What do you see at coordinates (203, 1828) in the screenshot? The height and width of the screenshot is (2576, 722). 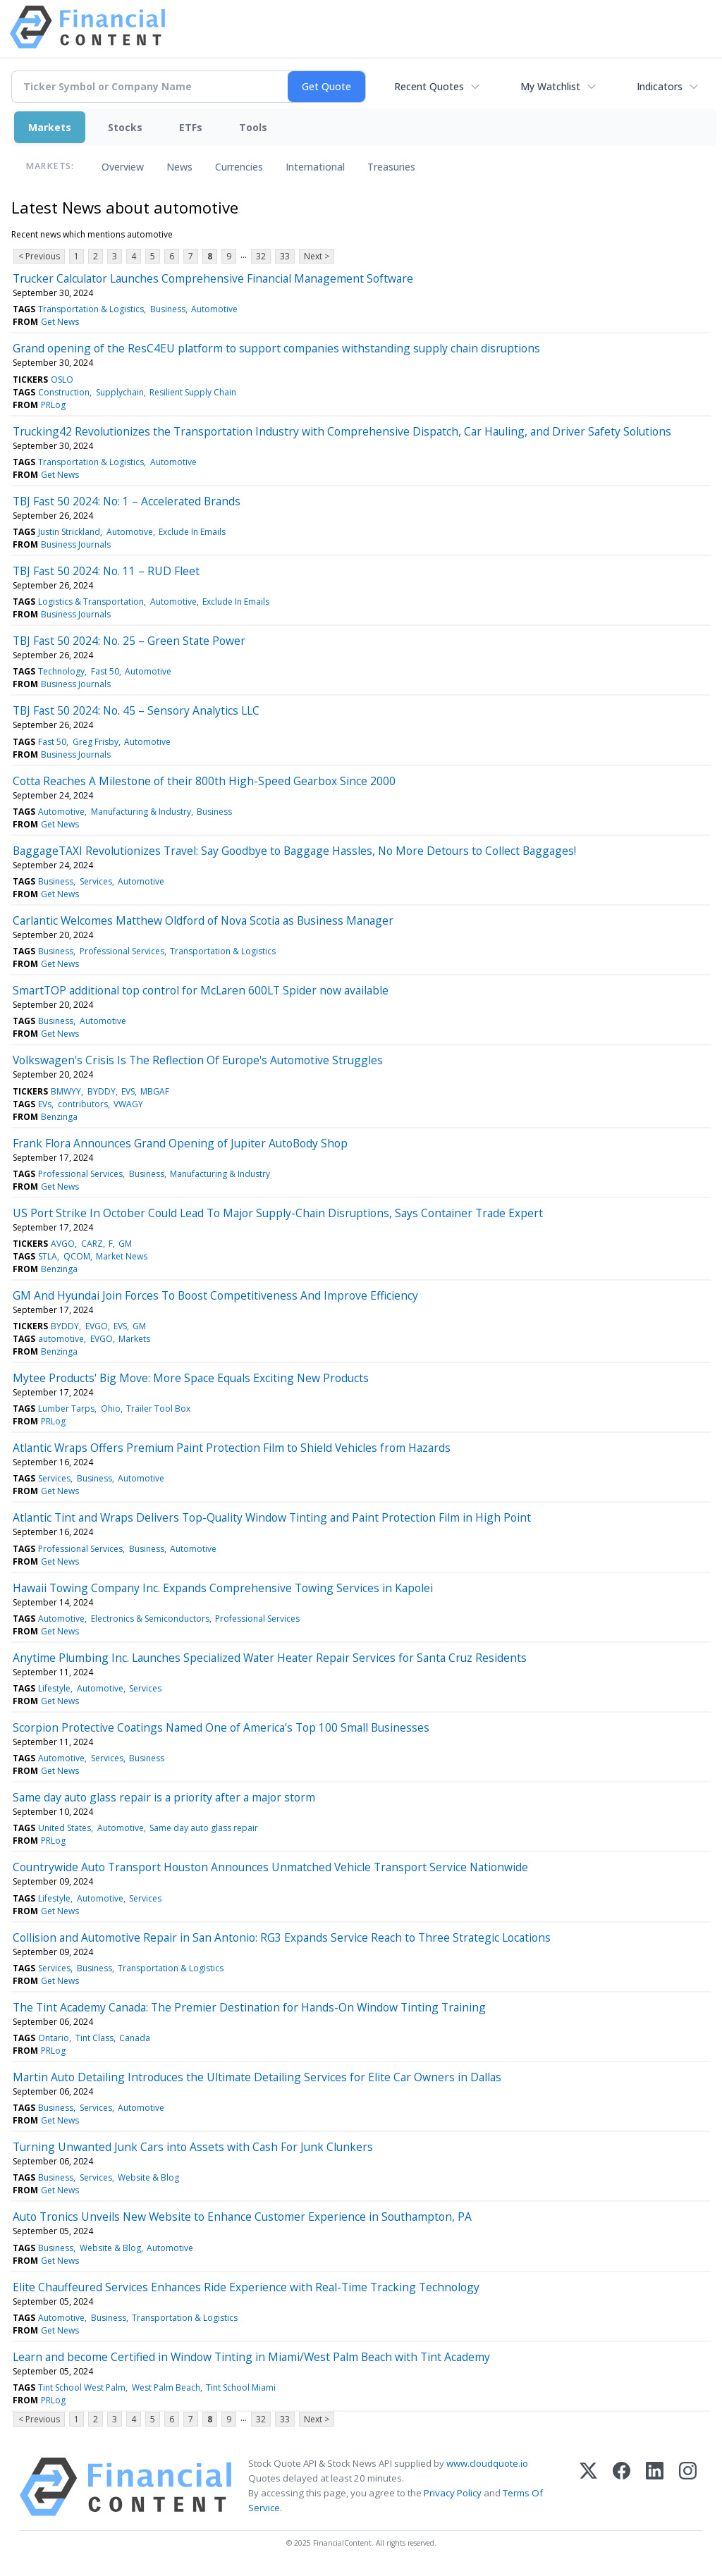 I see `Same day auto glass repair` at bounding box center [203, 1828].